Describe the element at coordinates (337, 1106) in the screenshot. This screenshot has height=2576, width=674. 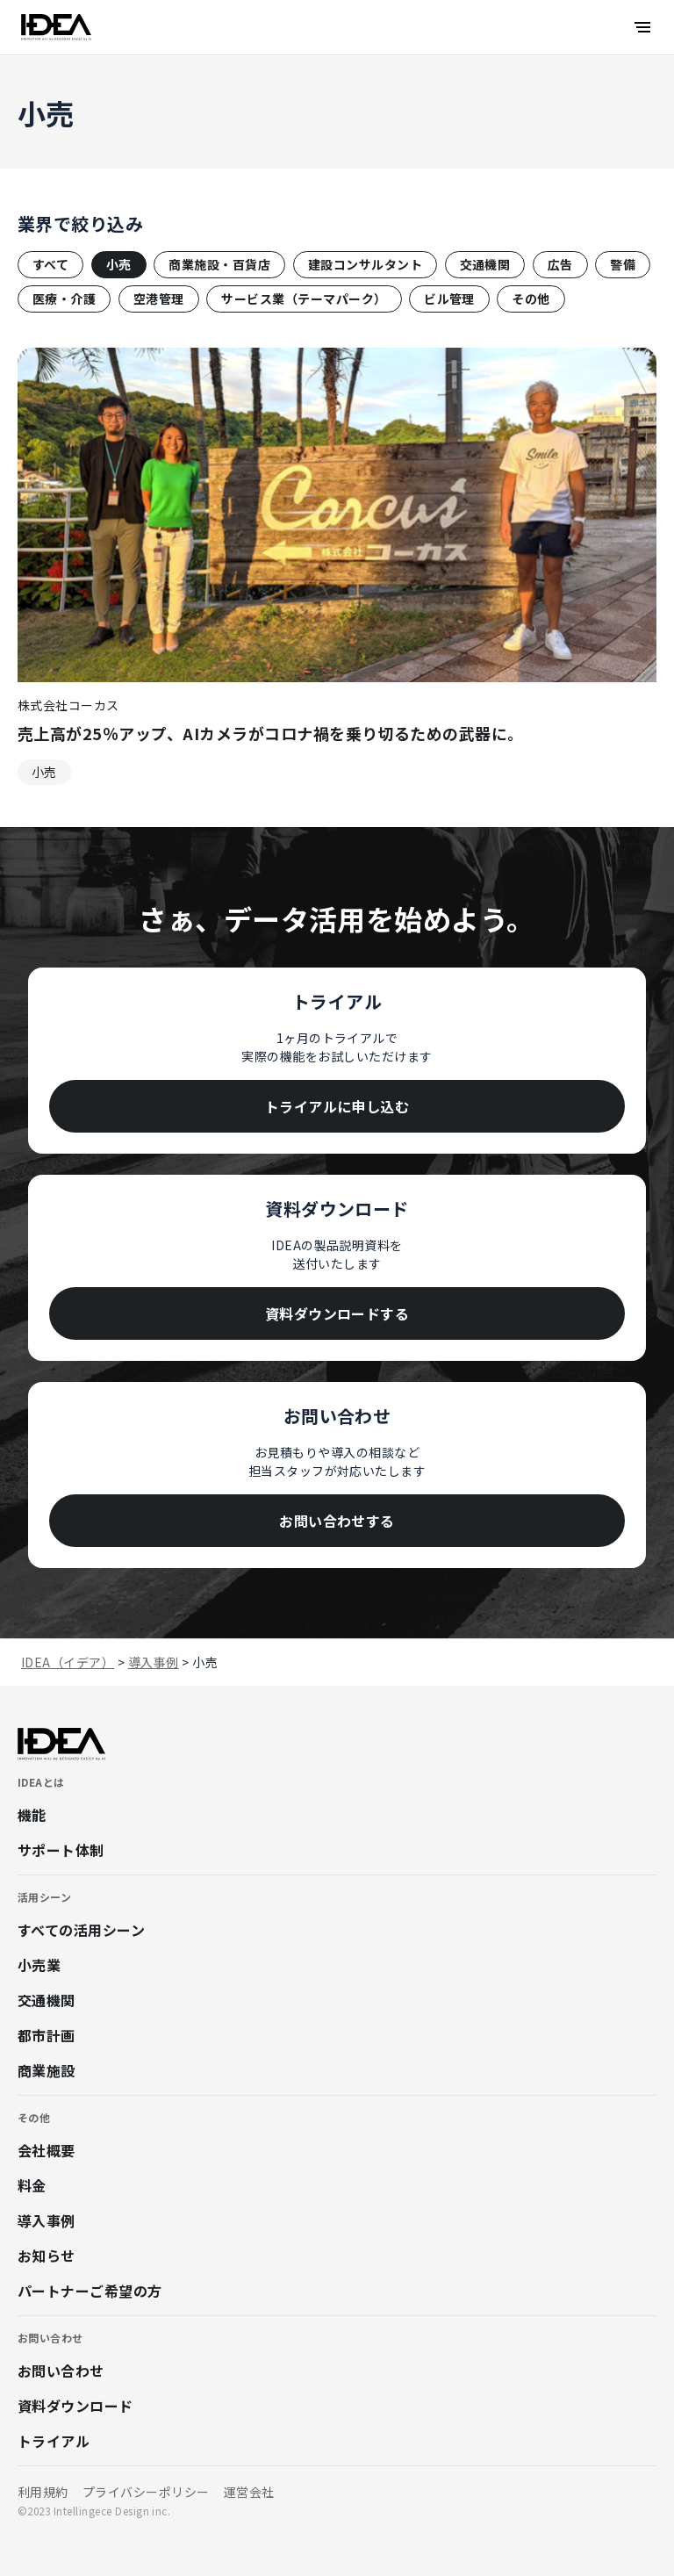
I see `トライアルに申し込む` at that location.